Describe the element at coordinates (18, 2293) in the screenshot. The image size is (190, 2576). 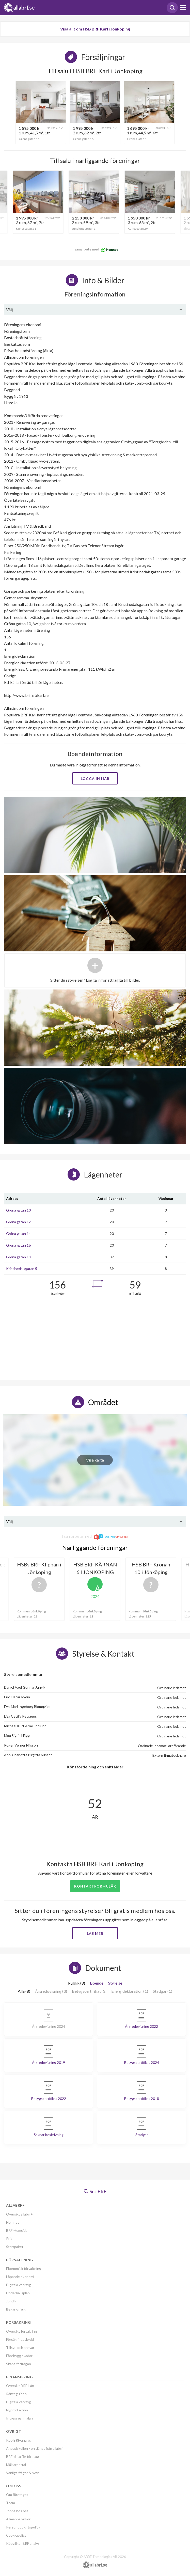
I see `Underhållsplan` at that location.